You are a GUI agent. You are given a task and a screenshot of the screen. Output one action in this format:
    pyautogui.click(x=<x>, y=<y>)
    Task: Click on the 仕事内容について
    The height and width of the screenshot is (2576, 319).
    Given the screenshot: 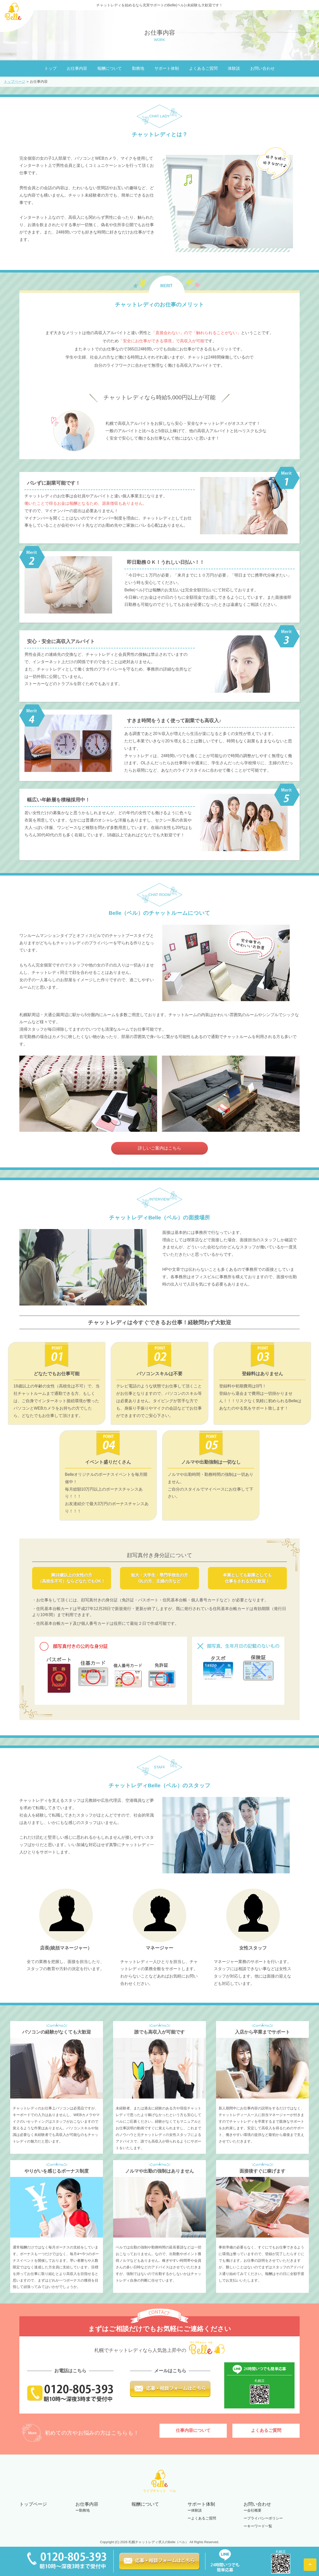 What is the action you would take?
    pyautogui.click(x=193, y=2432)
    